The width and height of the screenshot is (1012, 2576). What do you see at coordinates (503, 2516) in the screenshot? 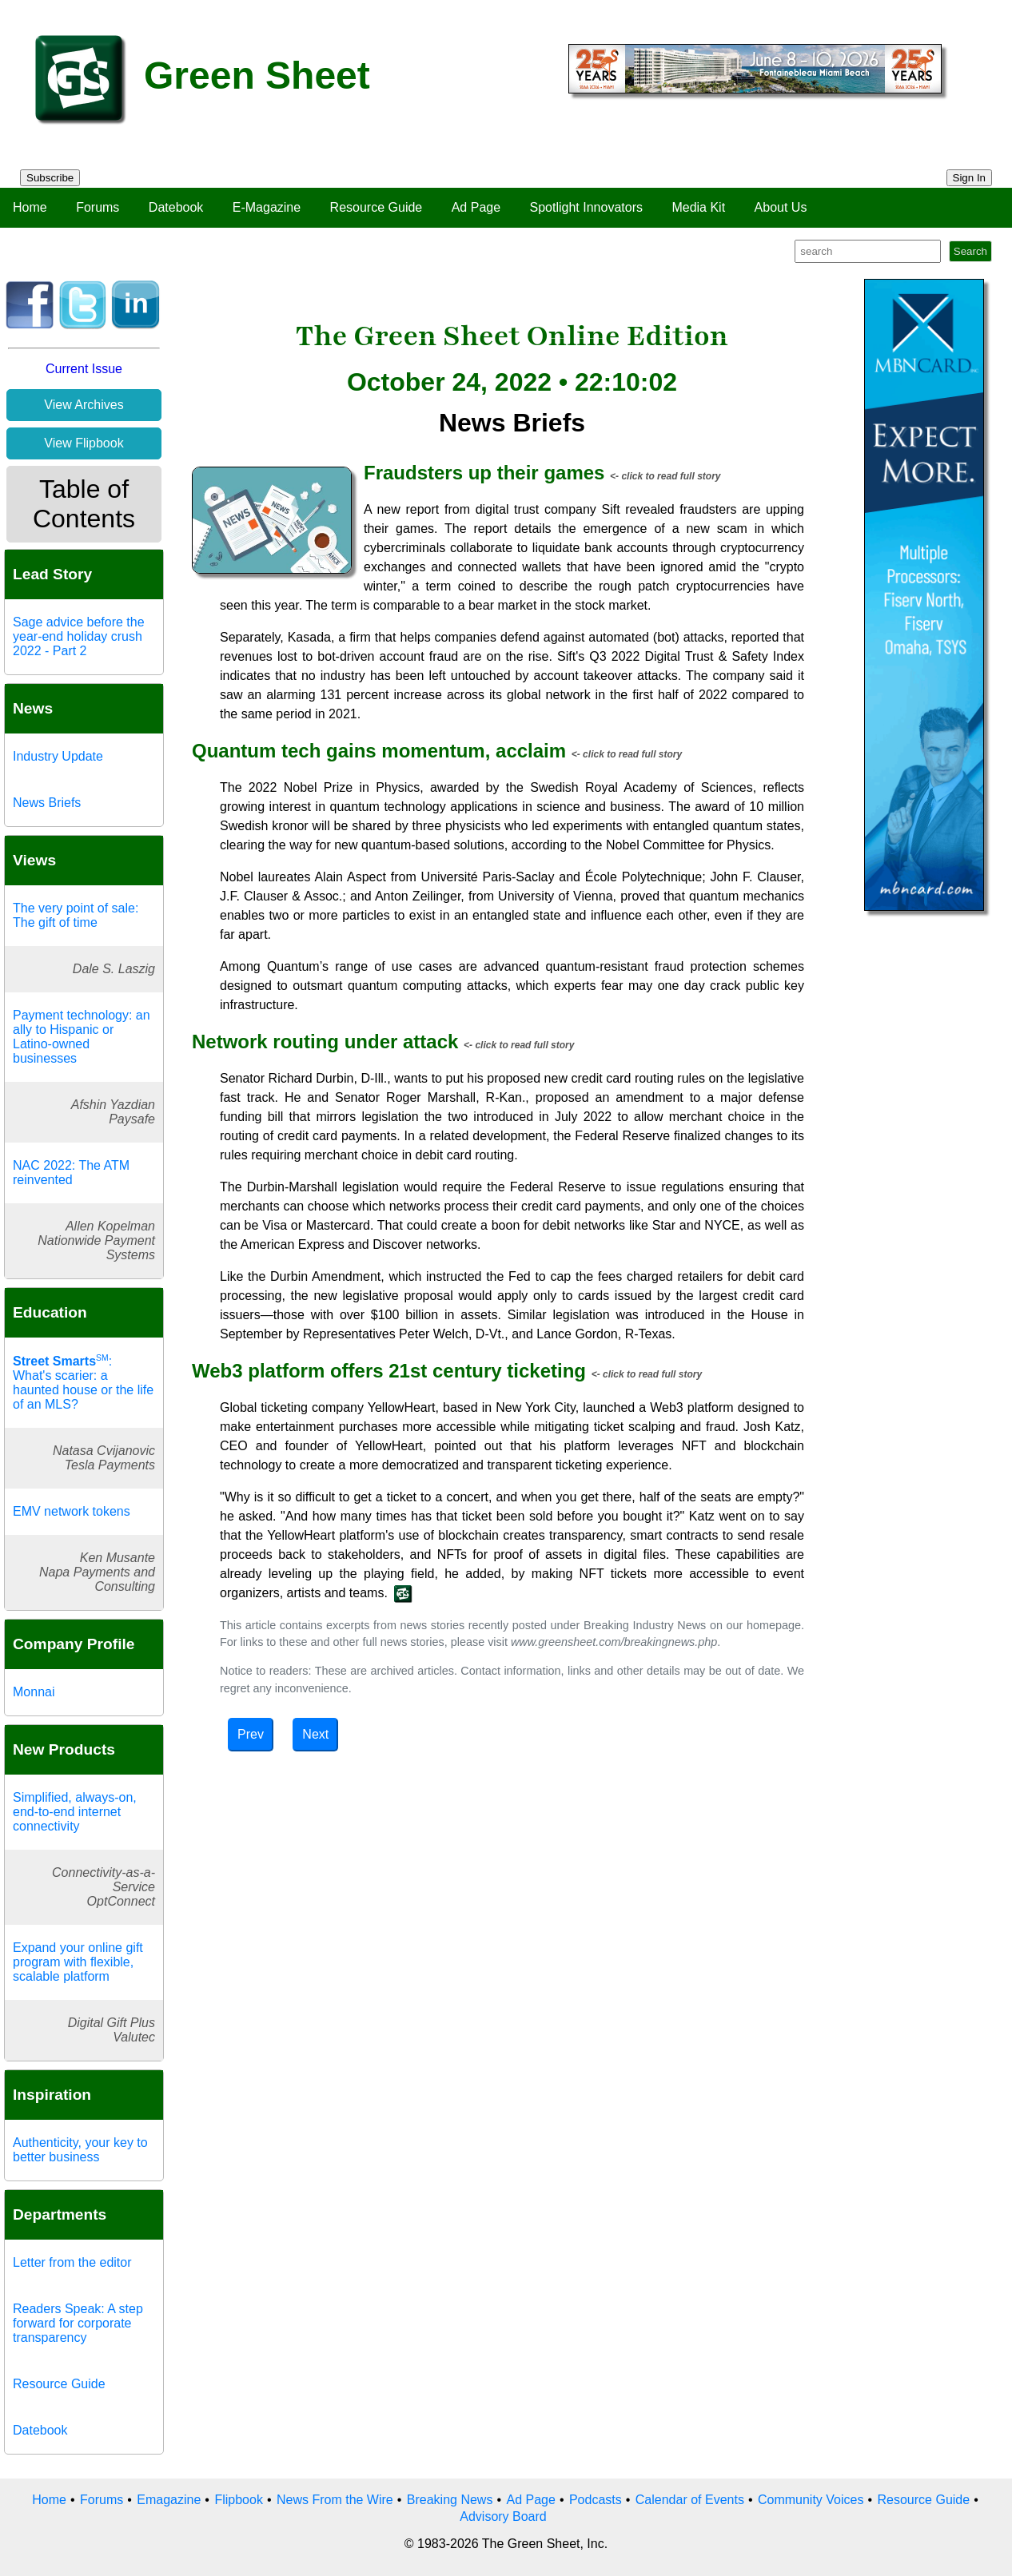
I see `Advisory Board` at bounding box center [503, 2516].